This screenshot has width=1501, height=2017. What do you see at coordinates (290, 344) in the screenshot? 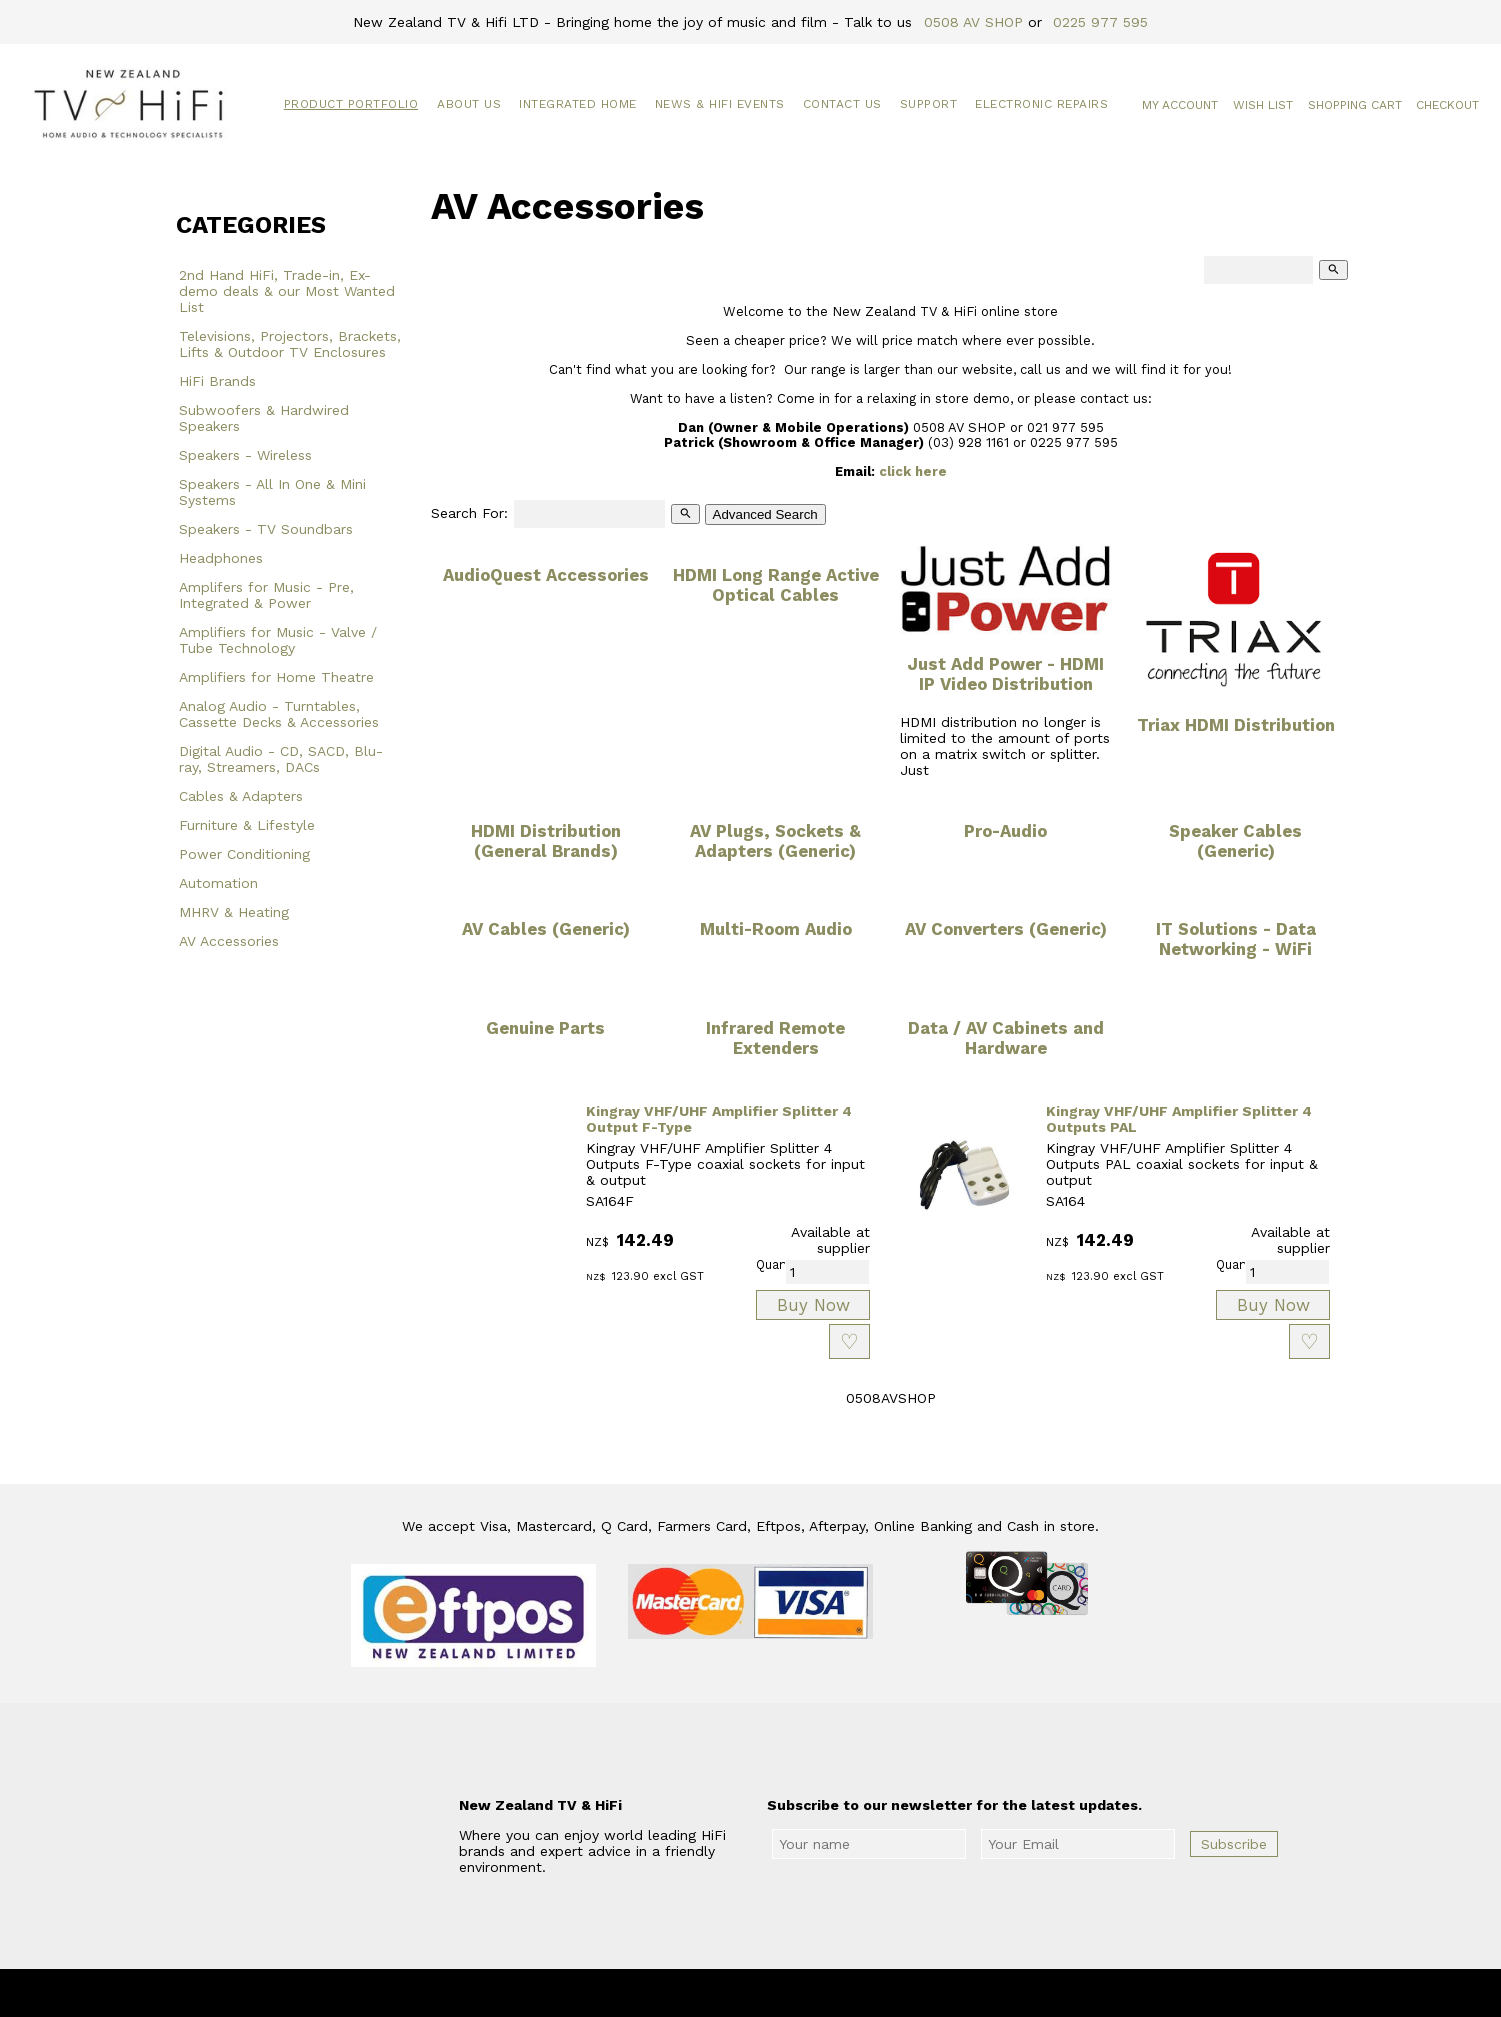
I see `Televisions, Projectors, Brackets, Lifts & Outdoor TV Enclosures` at bounding box center [290, 344].